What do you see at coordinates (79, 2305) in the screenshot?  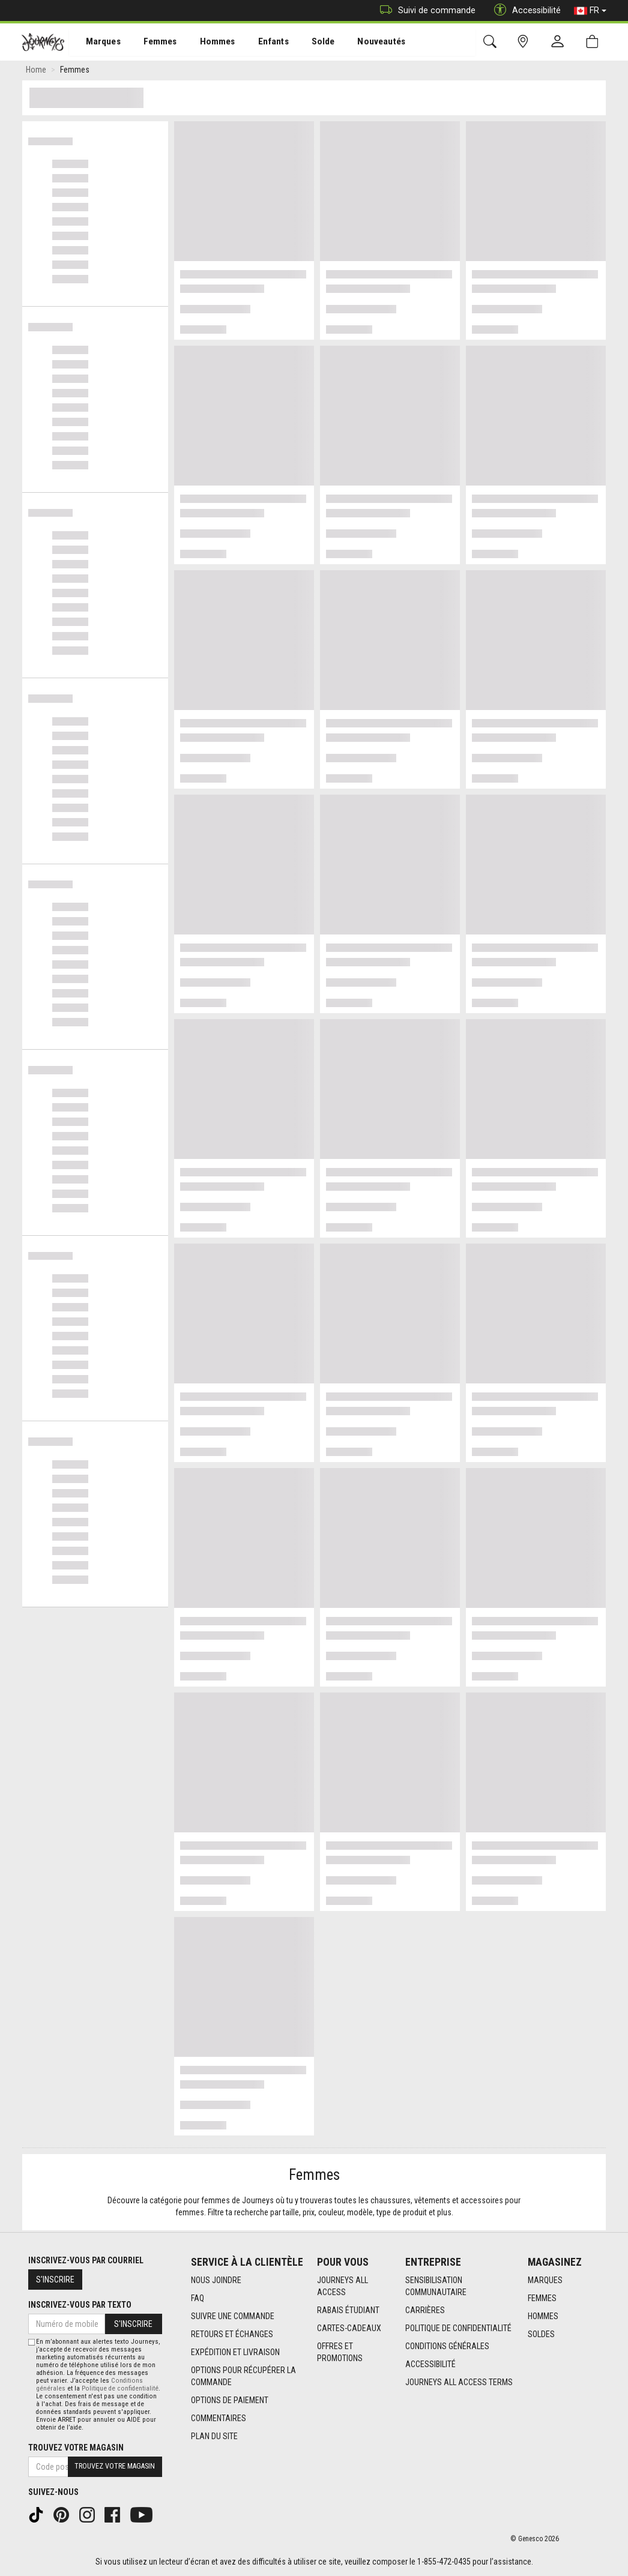 I see `Inscrivez-vous par texto` at bounding box center [79, 2305].